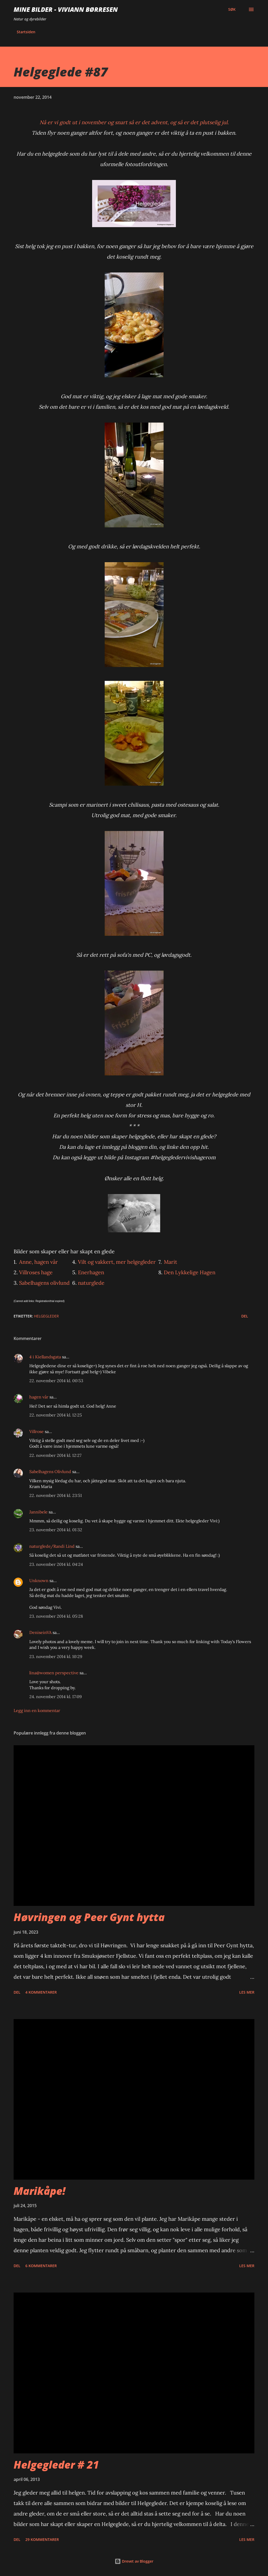 The image size is (268, 2576). Describe the element at coordinates (134, 2561) in the screenshot. I see `Drevet av Blogger` at that location.